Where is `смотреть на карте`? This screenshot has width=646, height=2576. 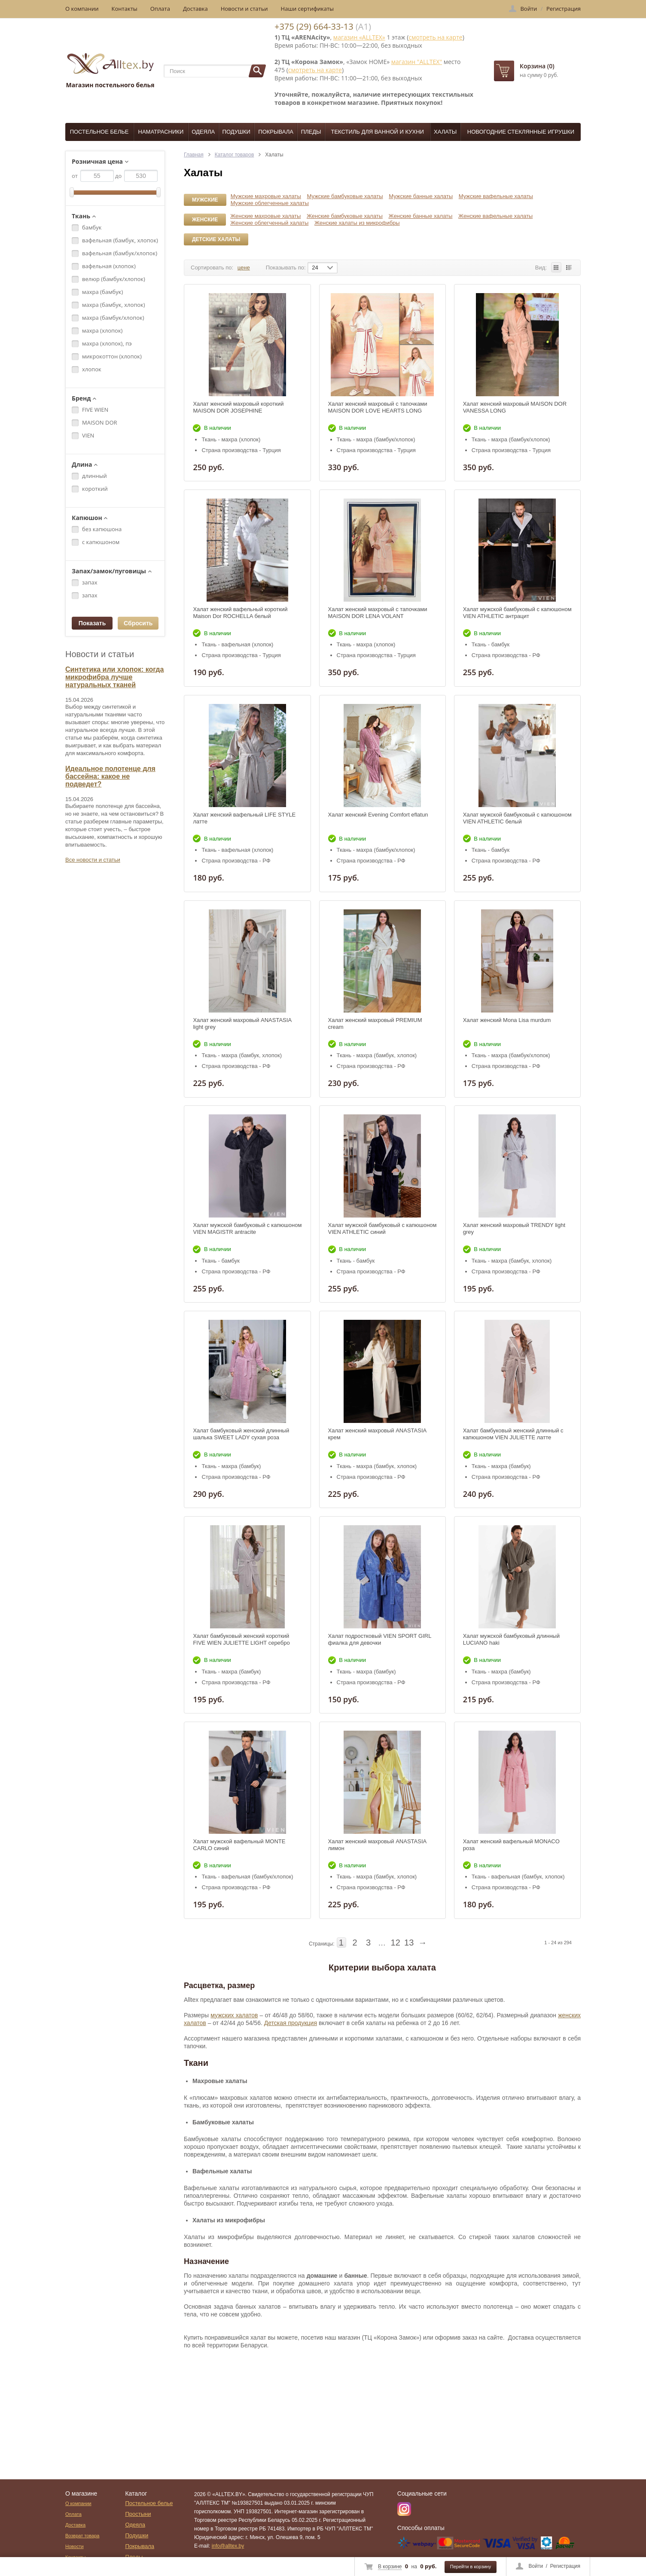 смотреть на карте is located at coordinates (435, 37).